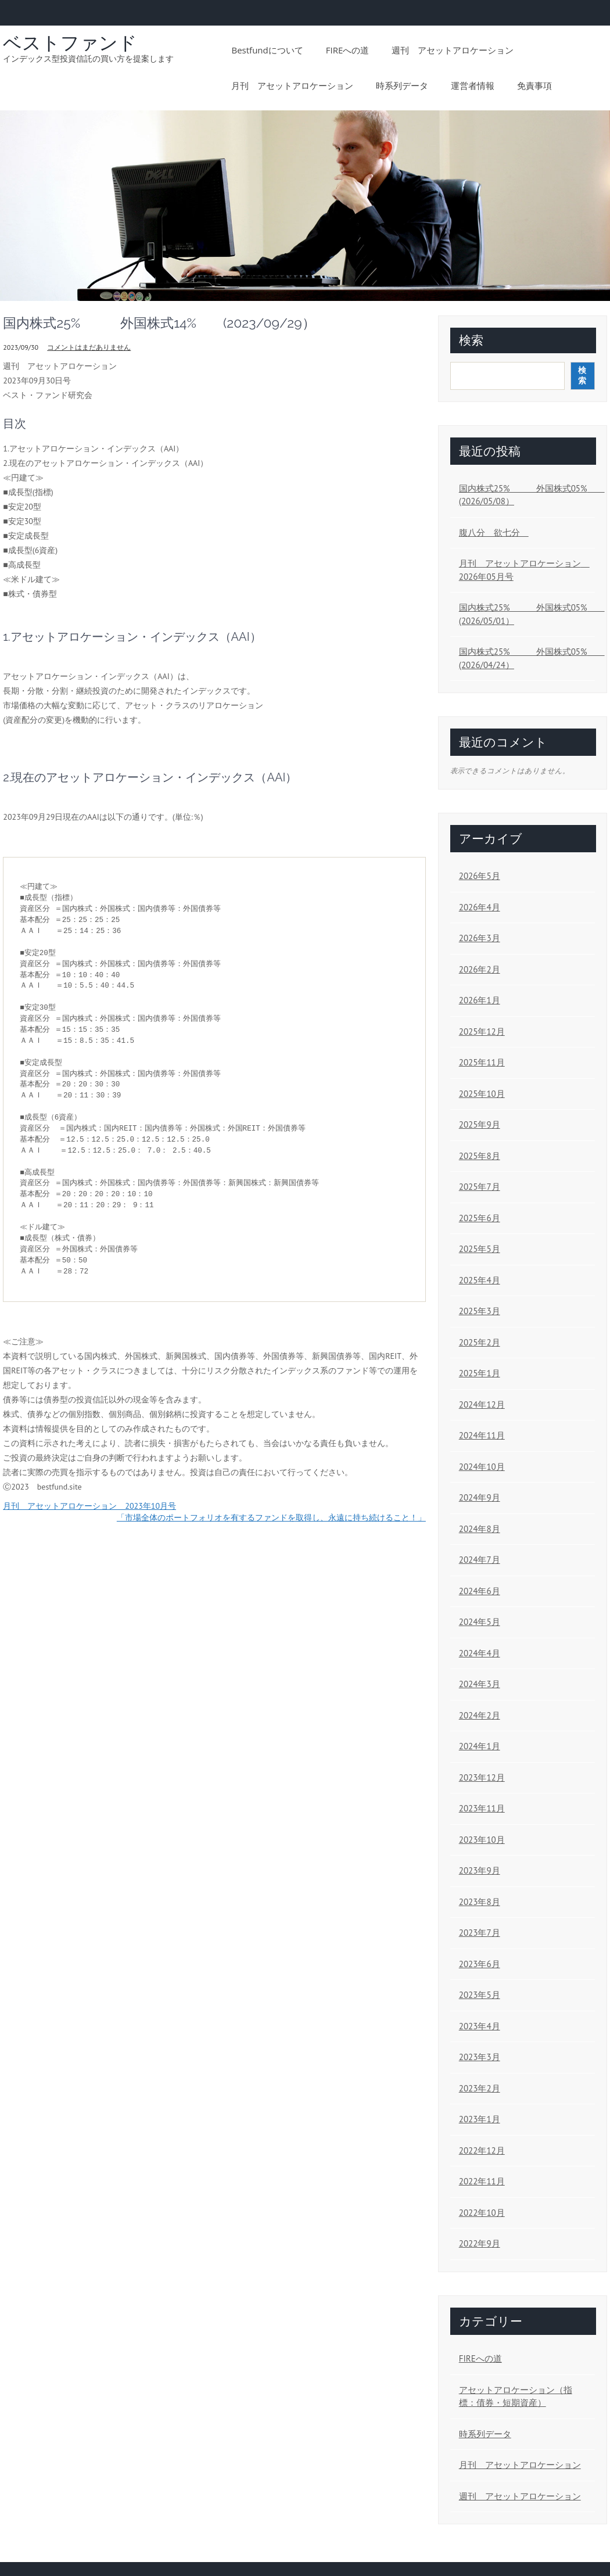 The height and width of the screenshot is (2576, 610). I want to click on 週刊 アセットアロケーション, so click(453, 50).